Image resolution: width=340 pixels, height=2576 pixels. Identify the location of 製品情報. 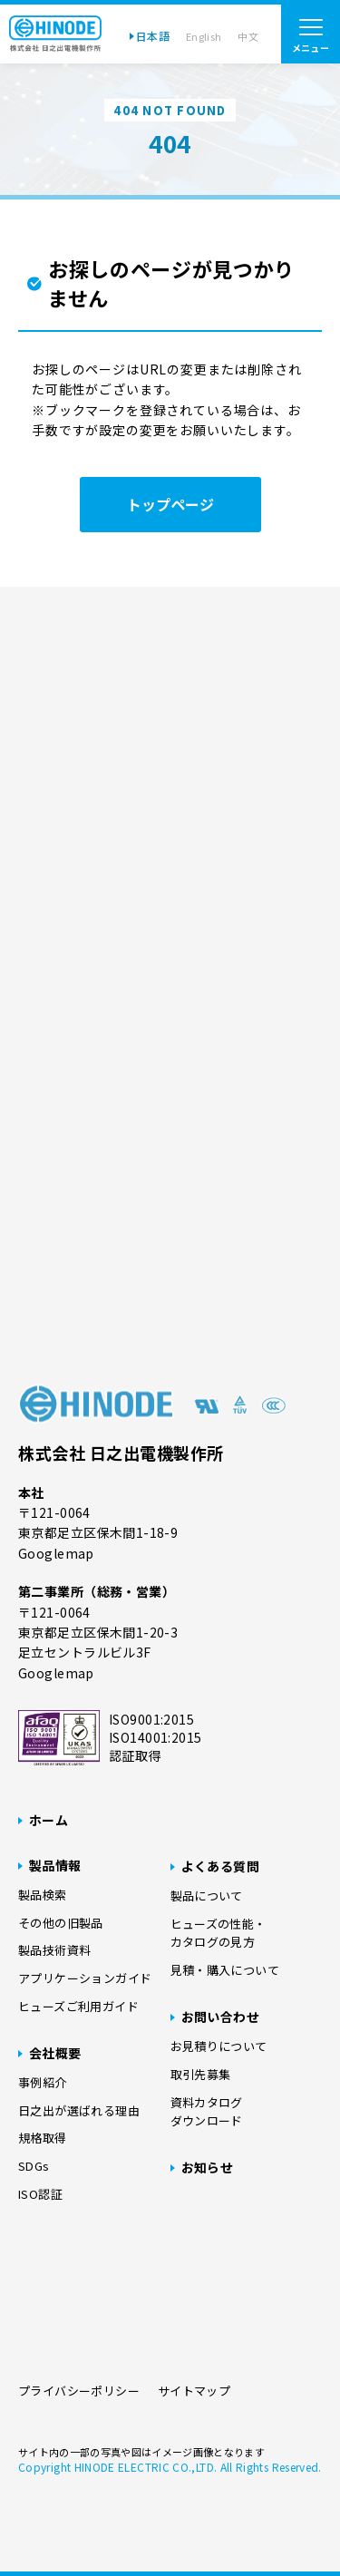
(55, 1865).